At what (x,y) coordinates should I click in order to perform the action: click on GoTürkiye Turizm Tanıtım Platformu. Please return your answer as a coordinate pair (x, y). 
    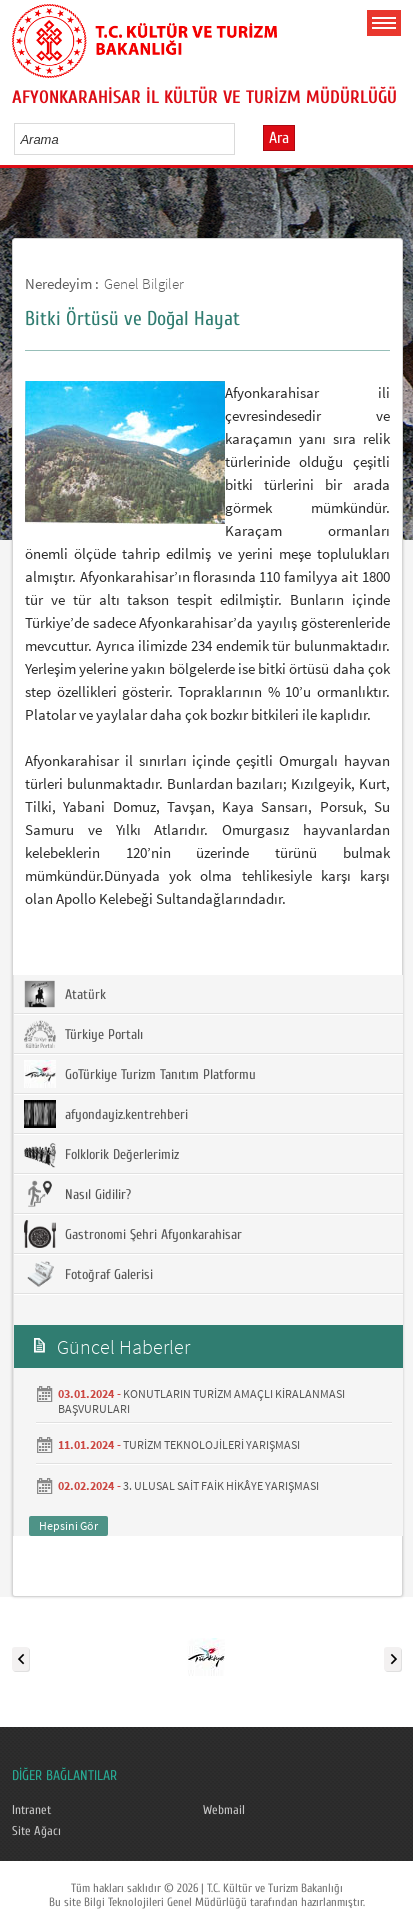
    Looking at the image, I should click on (140, 1074).